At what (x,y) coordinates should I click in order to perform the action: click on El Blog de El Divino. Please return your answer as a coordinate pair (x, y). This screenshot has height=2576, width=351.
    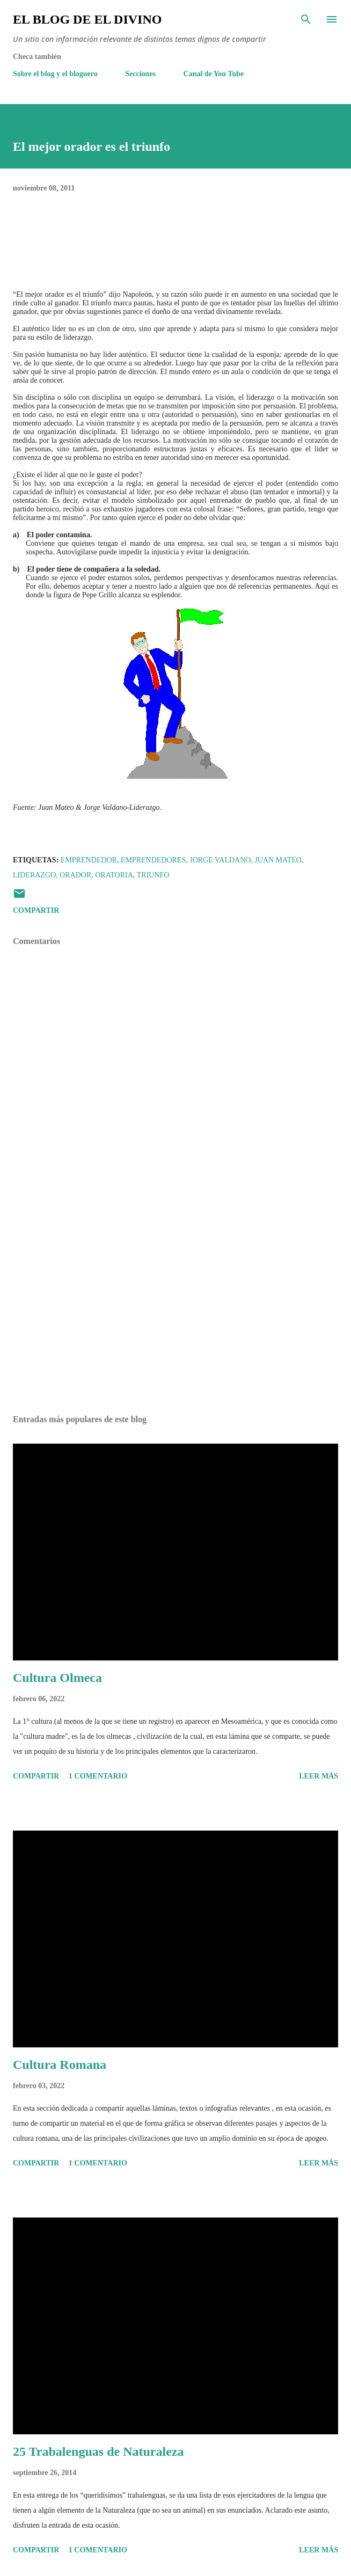
    Looking at the image, I should click on (87, 19).